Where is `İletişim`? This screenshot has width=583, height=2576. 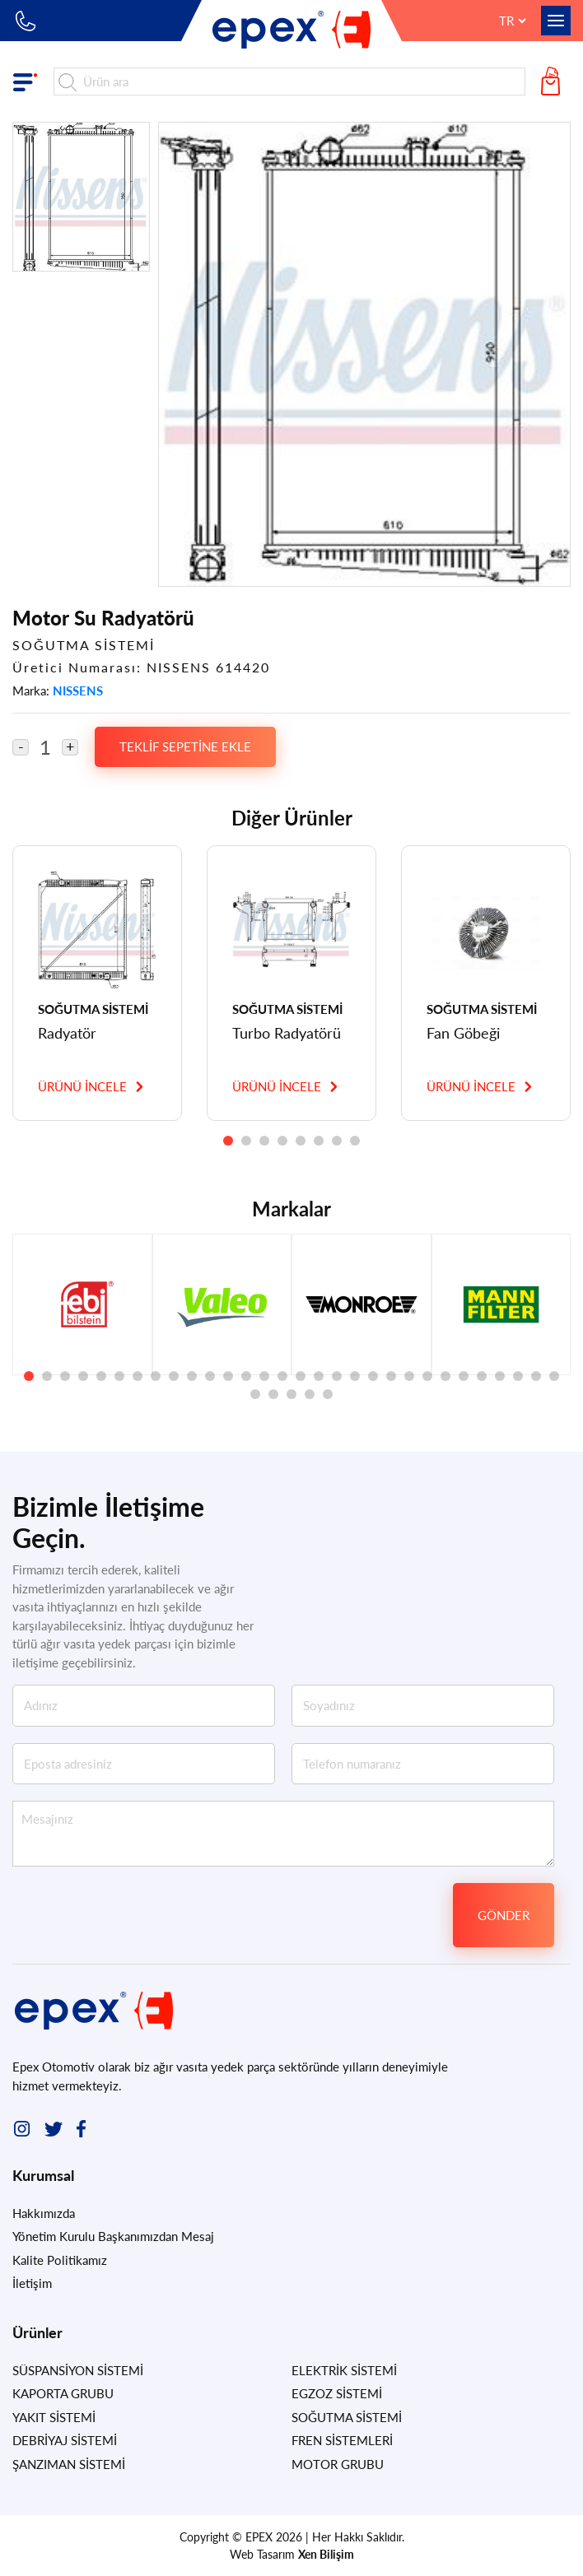
İletişim is located at coordinates (32, 2283).